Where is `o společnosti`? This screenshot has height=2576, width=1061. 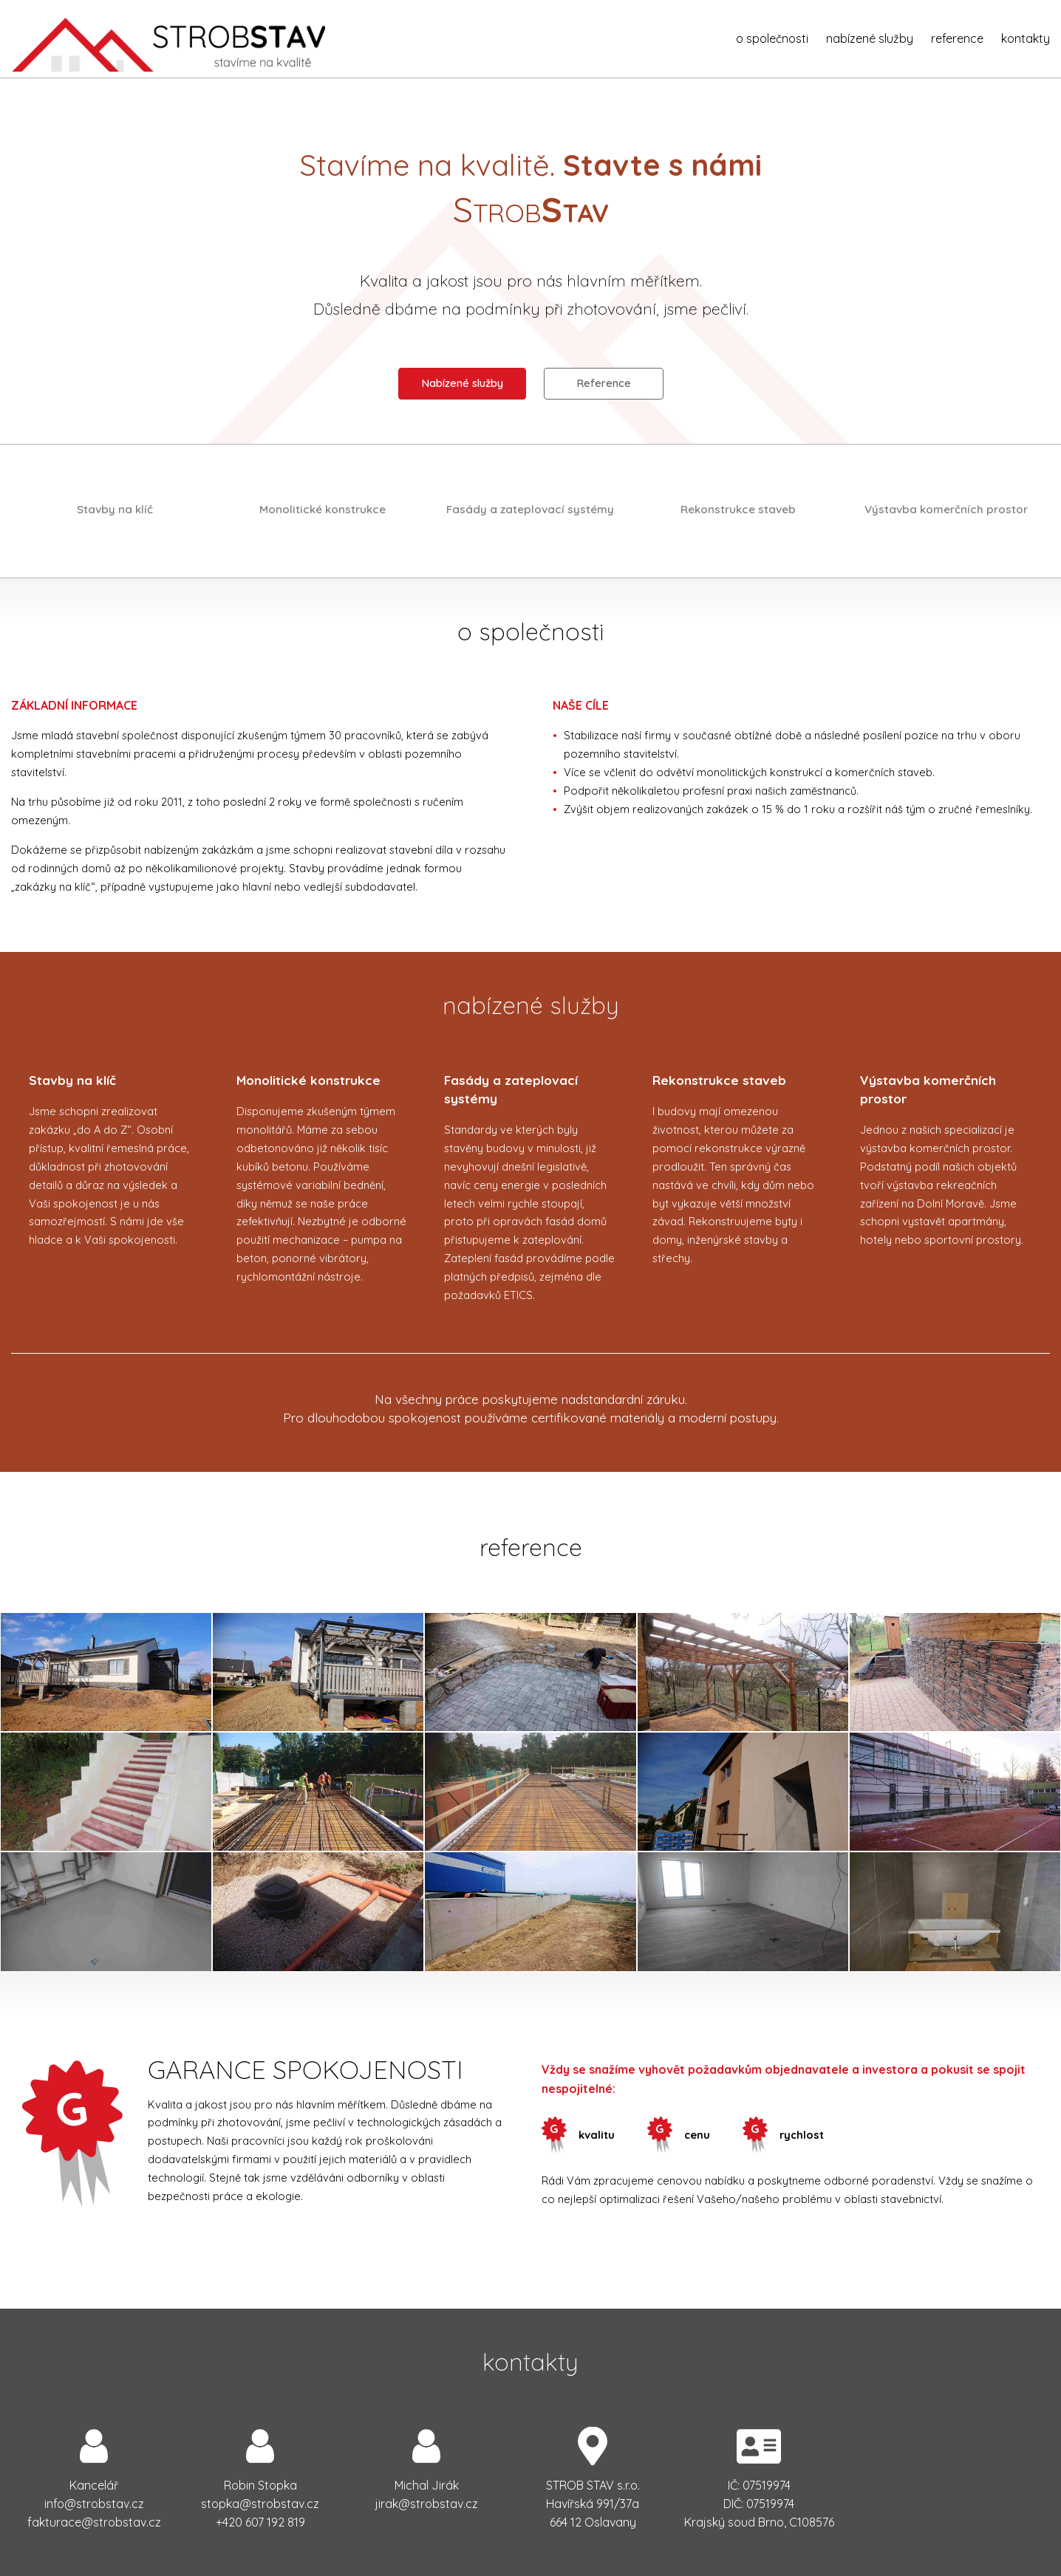
o společnosti is located at coordinates (772, 38).